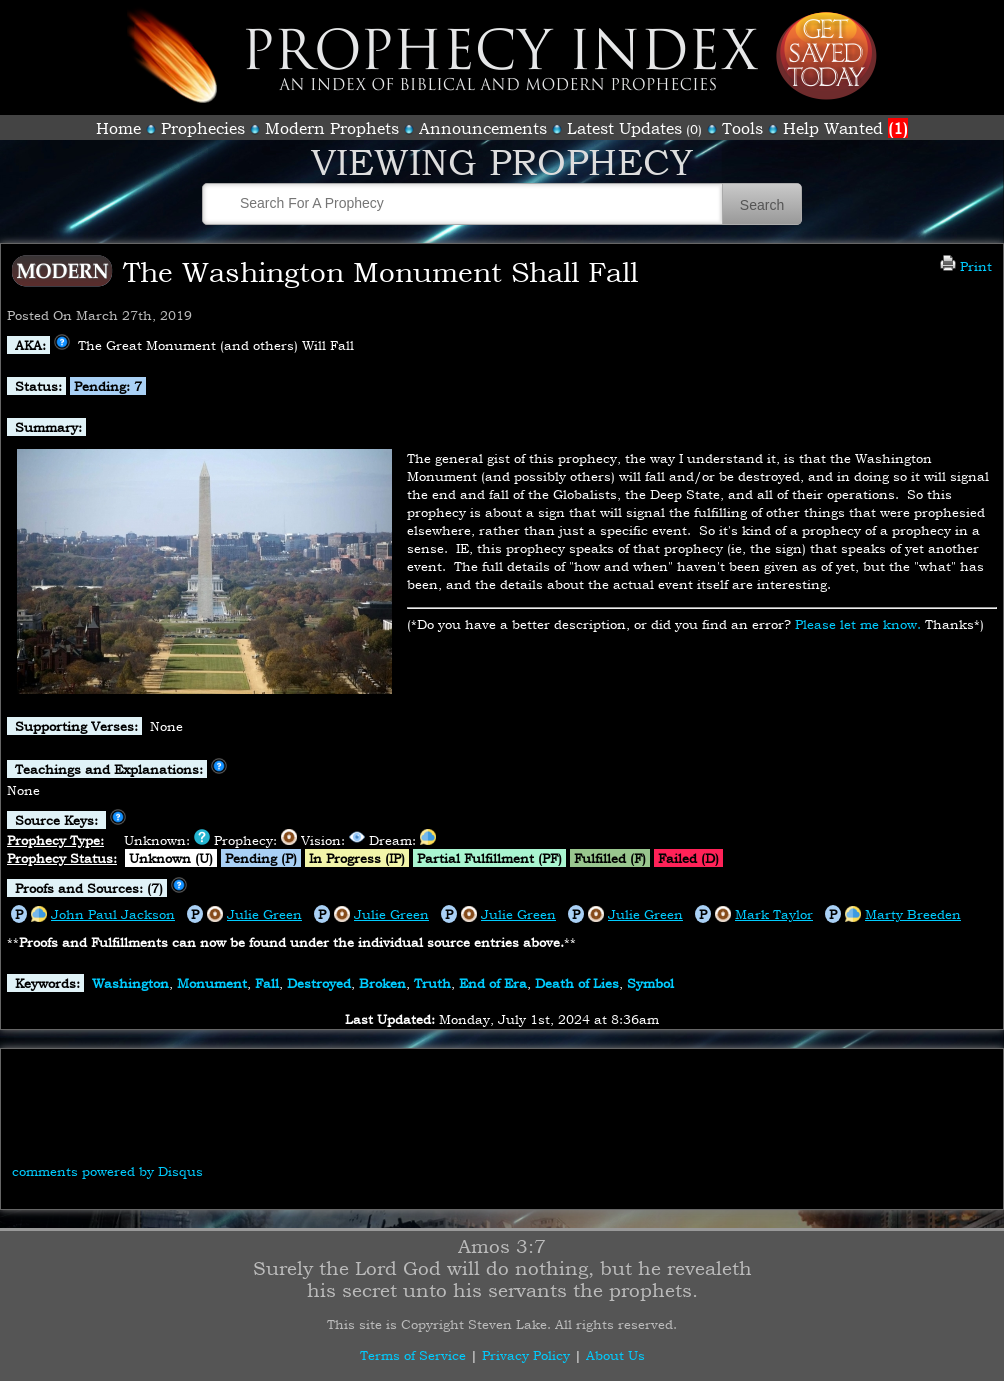  Describe the element at coordinates (332, 128) in the screenshot. I see `Modern Prophets` at that location.